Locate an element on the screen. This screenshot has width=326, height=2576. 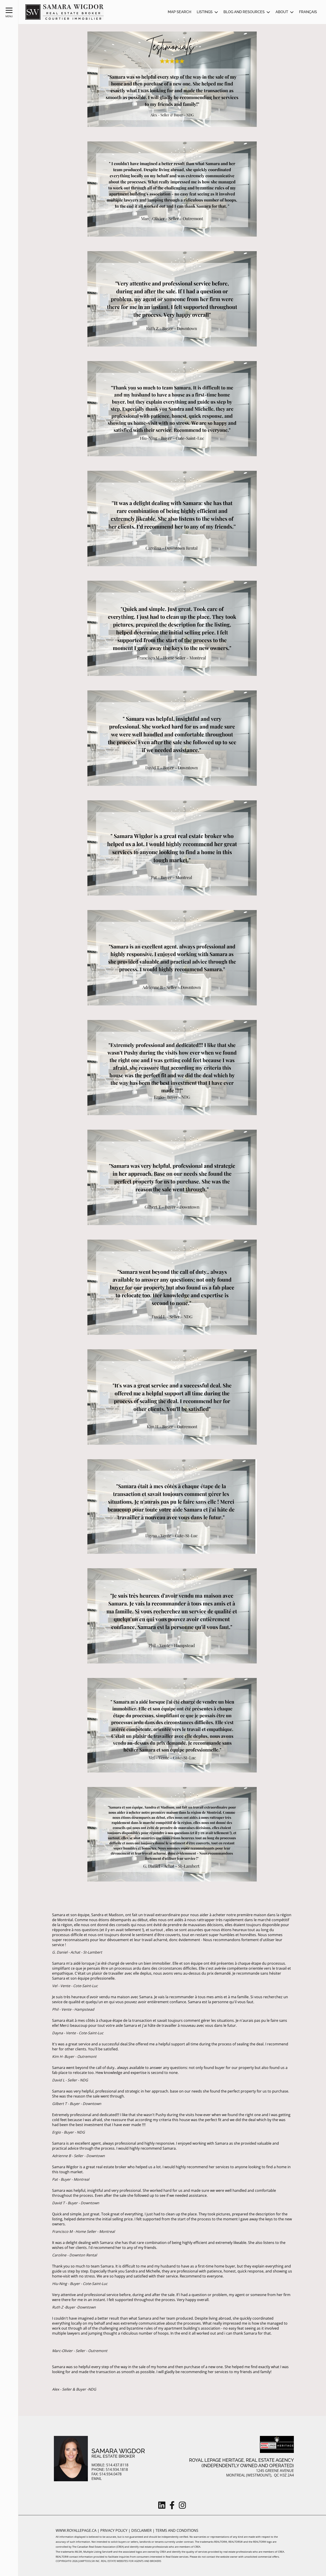
About is located at coordinates (282, 12).